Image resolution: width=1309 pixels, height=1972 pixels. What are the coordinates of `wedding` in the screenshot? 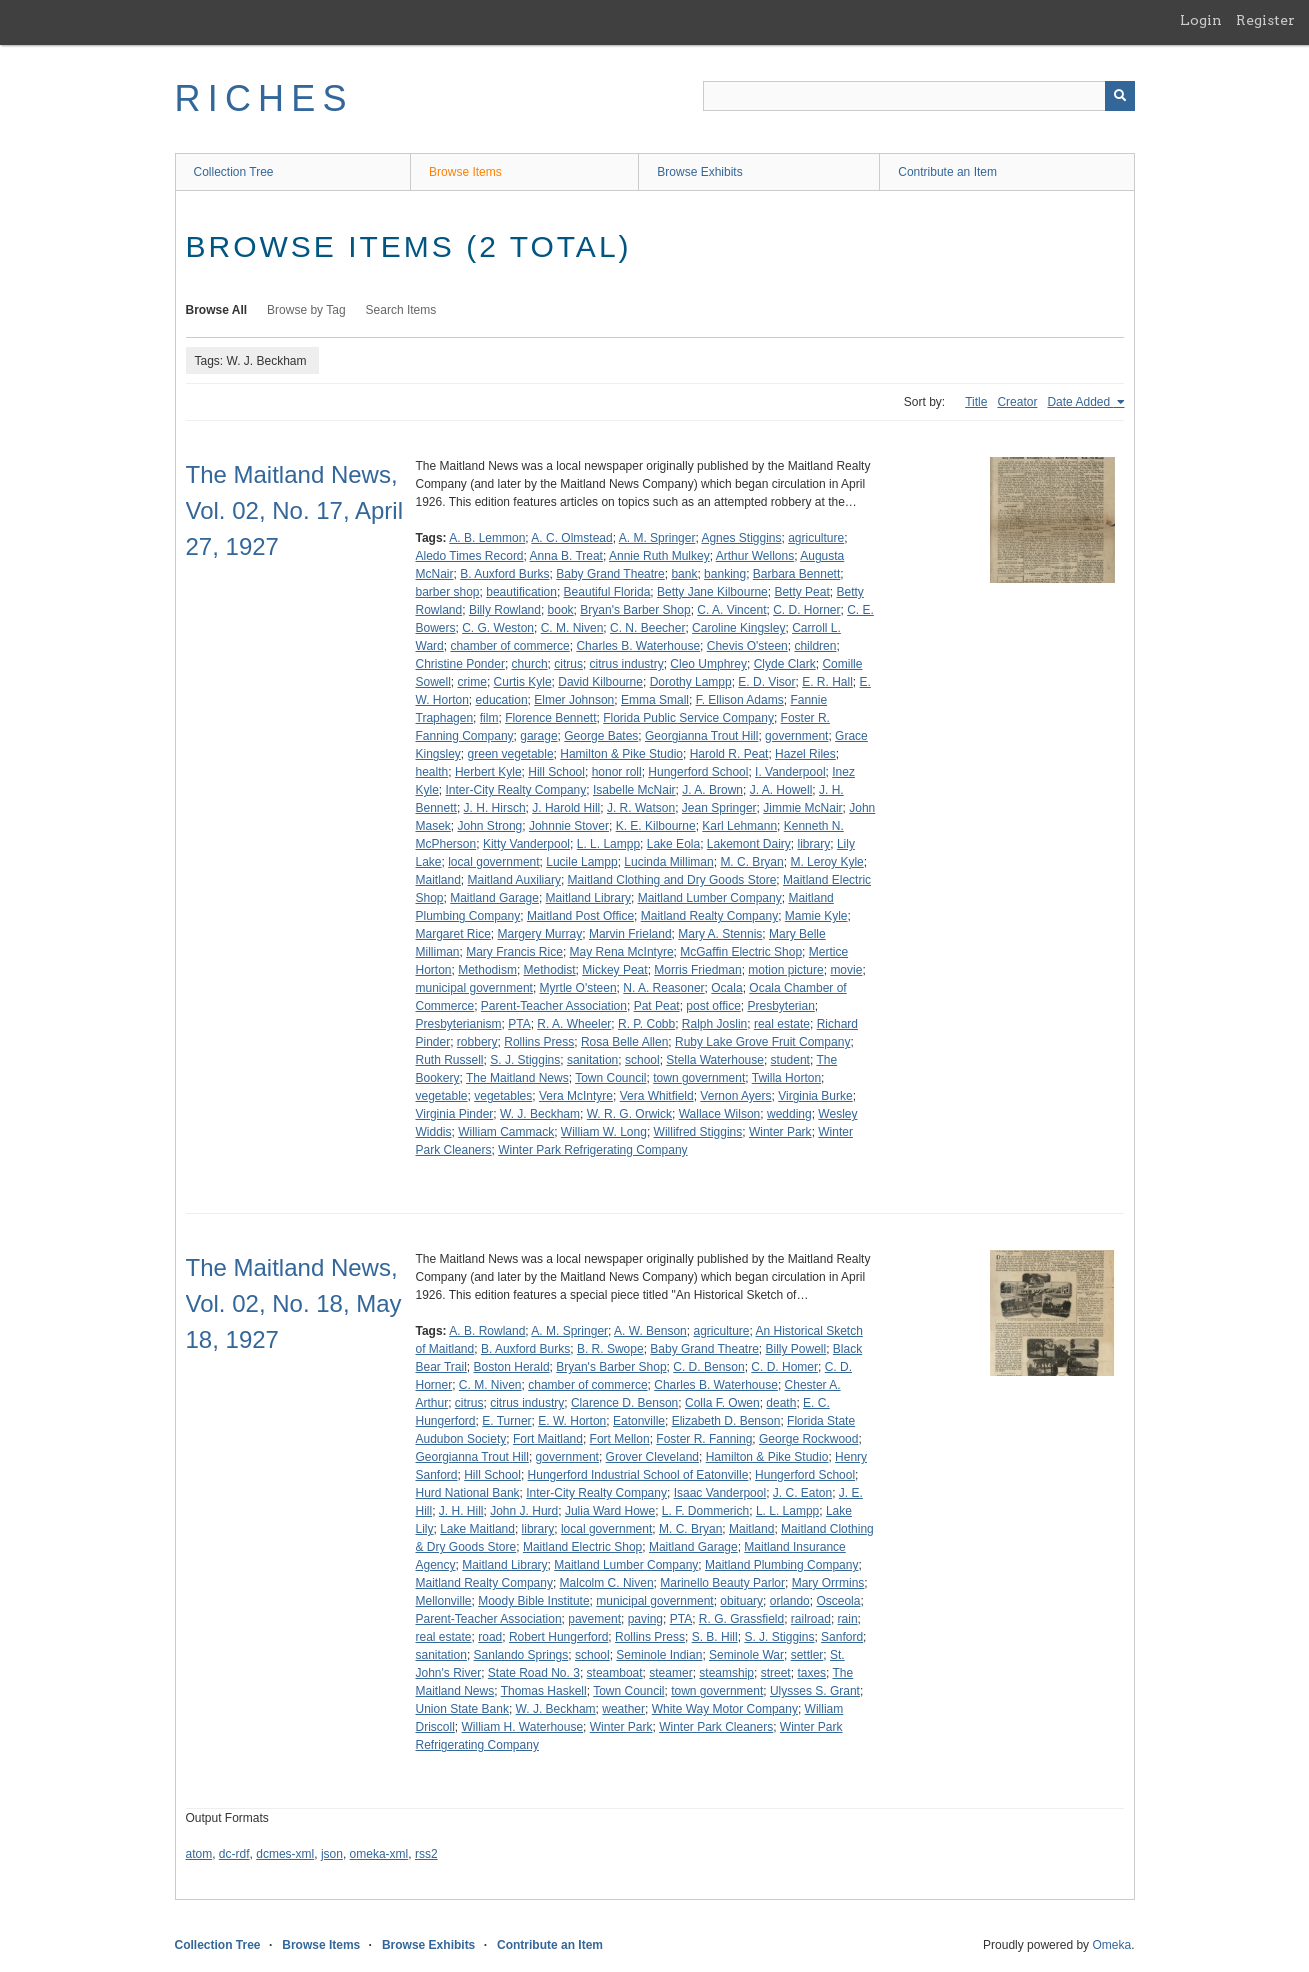 It's located at (789, 1114).